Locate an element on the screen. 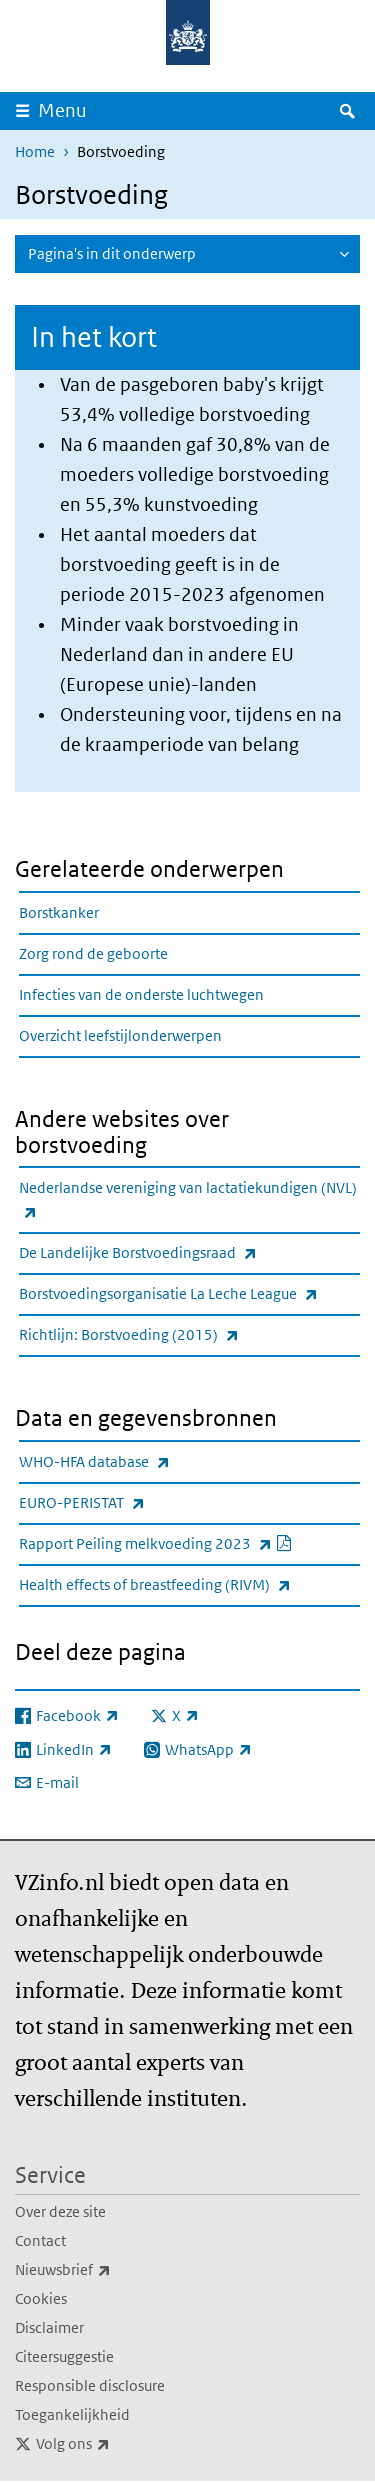 The width and height of the screenshot is (375, 2482). Borstkanker is located at coordinates (59, 912).